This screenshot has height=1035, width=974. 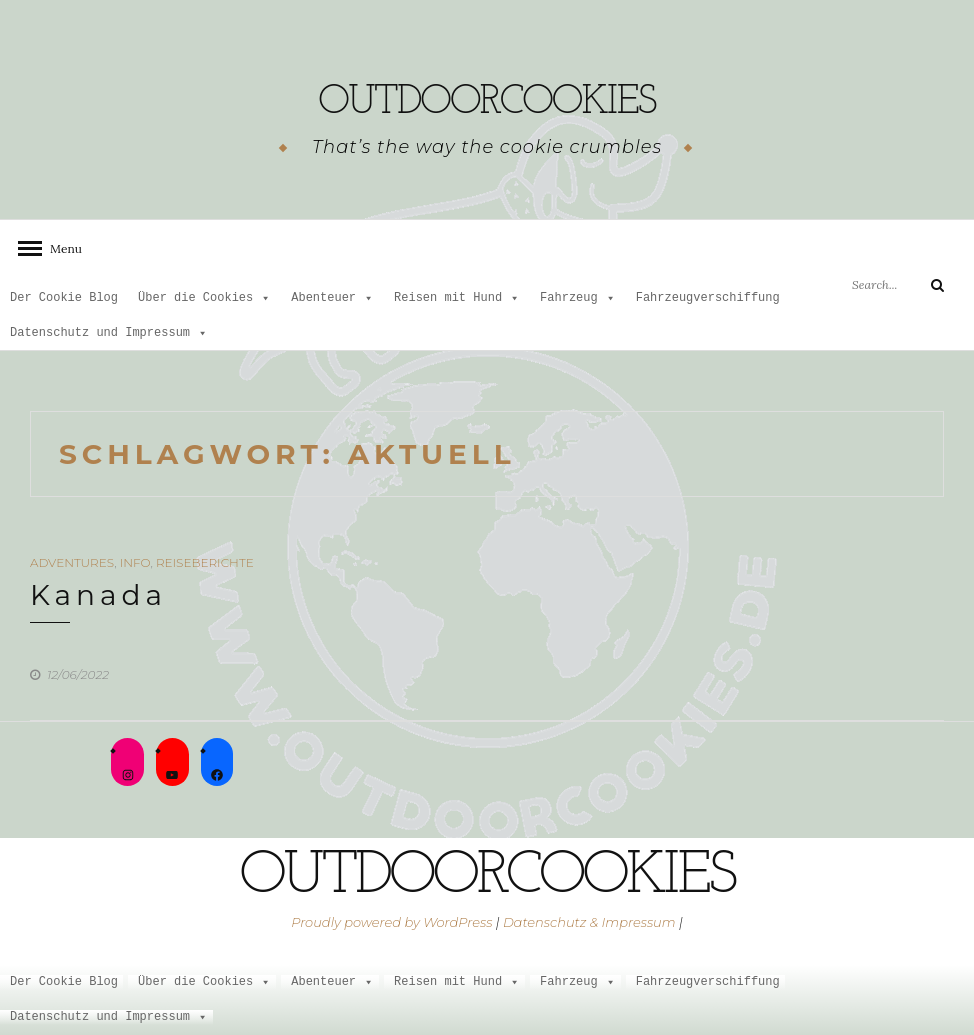 I want to click on Abenteuer, so click(x=332, y=298).